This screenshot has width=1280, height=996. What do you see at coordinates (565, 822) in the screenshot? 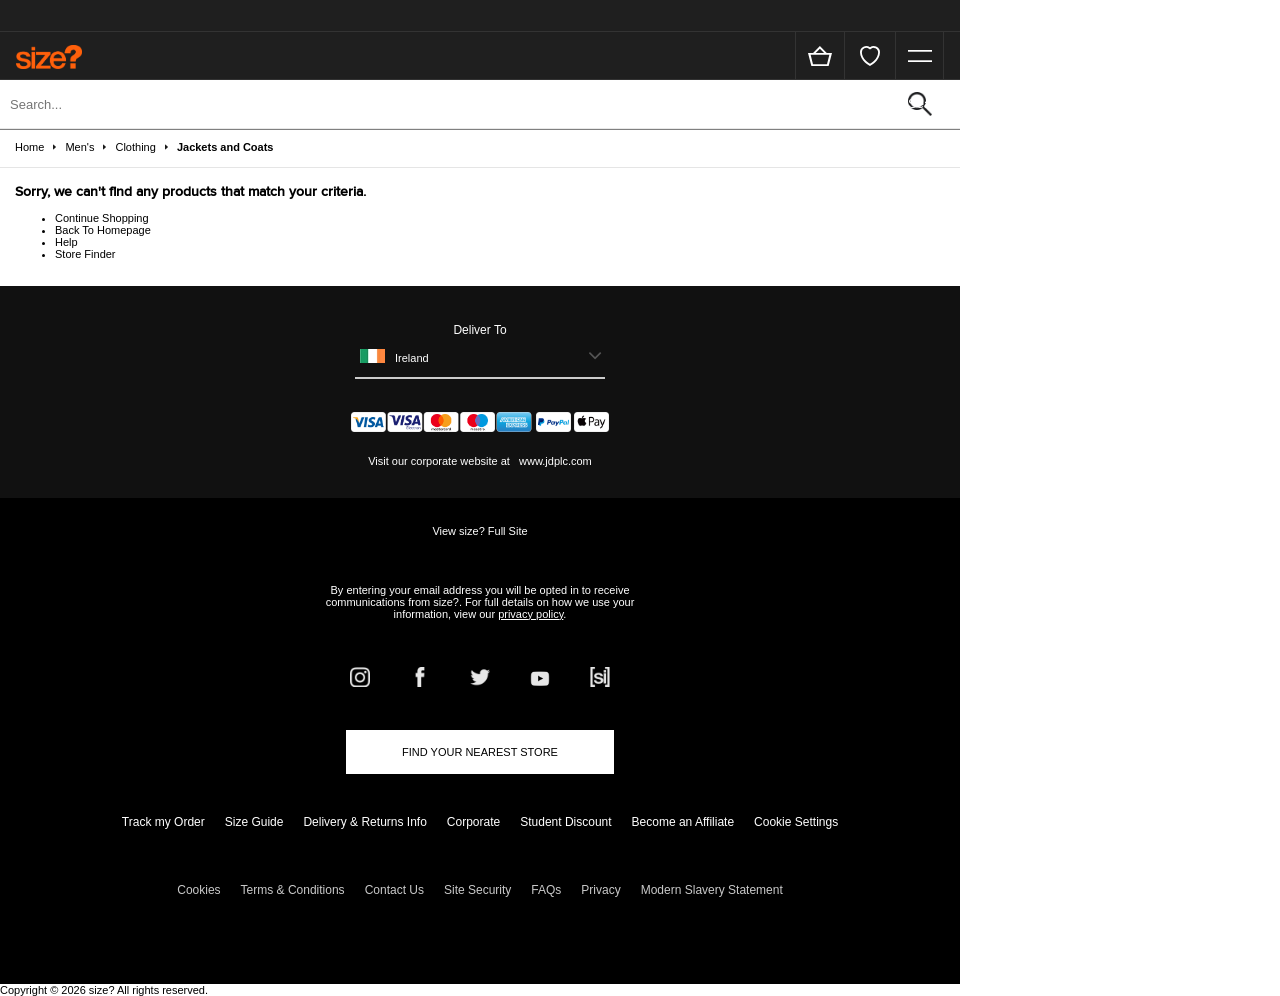
I see `Student Discount` at bounding box center [565, 822].